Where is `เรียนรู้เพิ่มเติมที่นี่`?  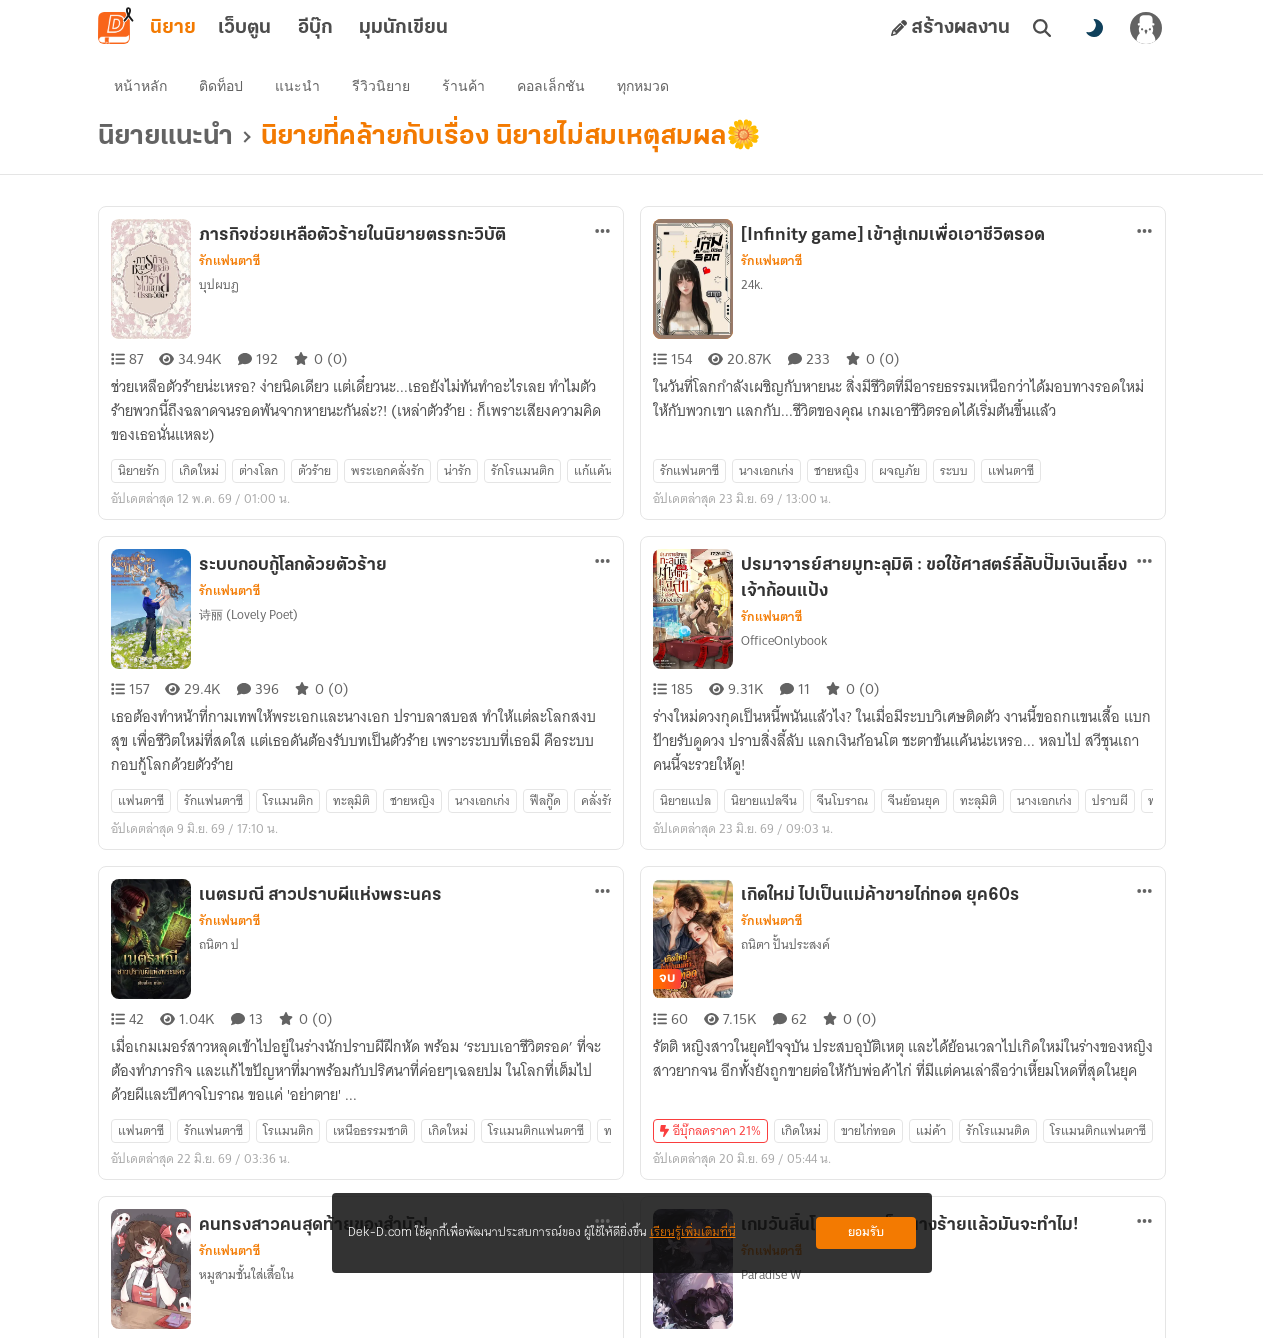 เรียนรู้เพิ่มเติมที่นี่ is located at coordinates (693, 1232).